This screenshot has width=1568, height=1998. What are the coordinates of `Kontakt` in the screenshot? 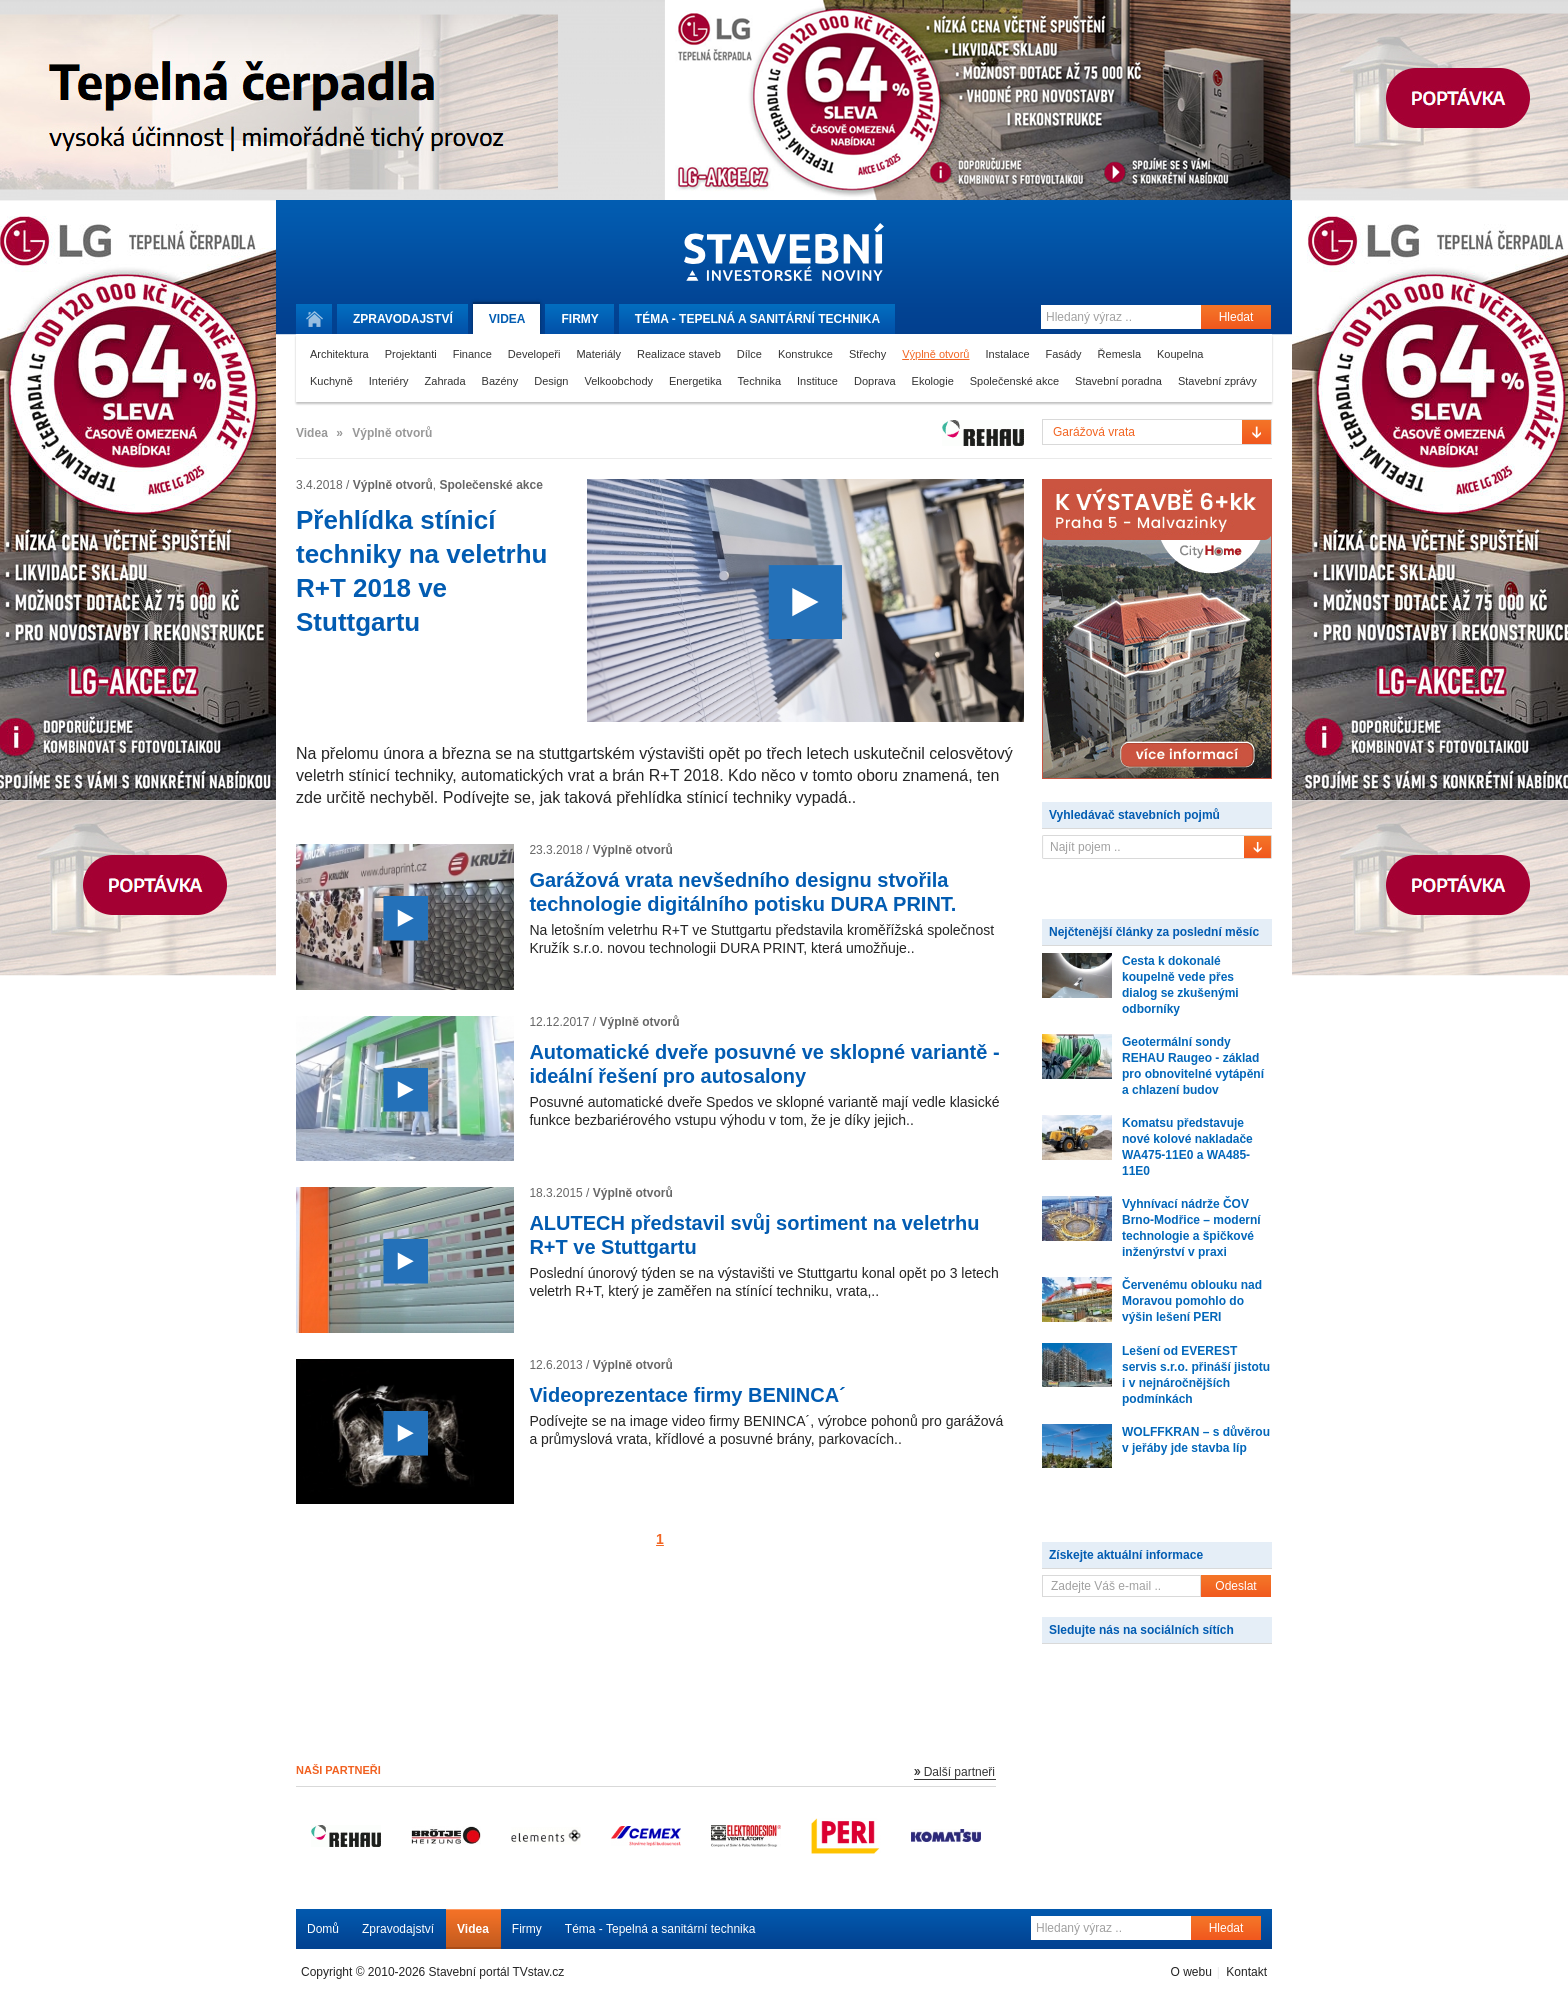 It's located at (1246, 1972).